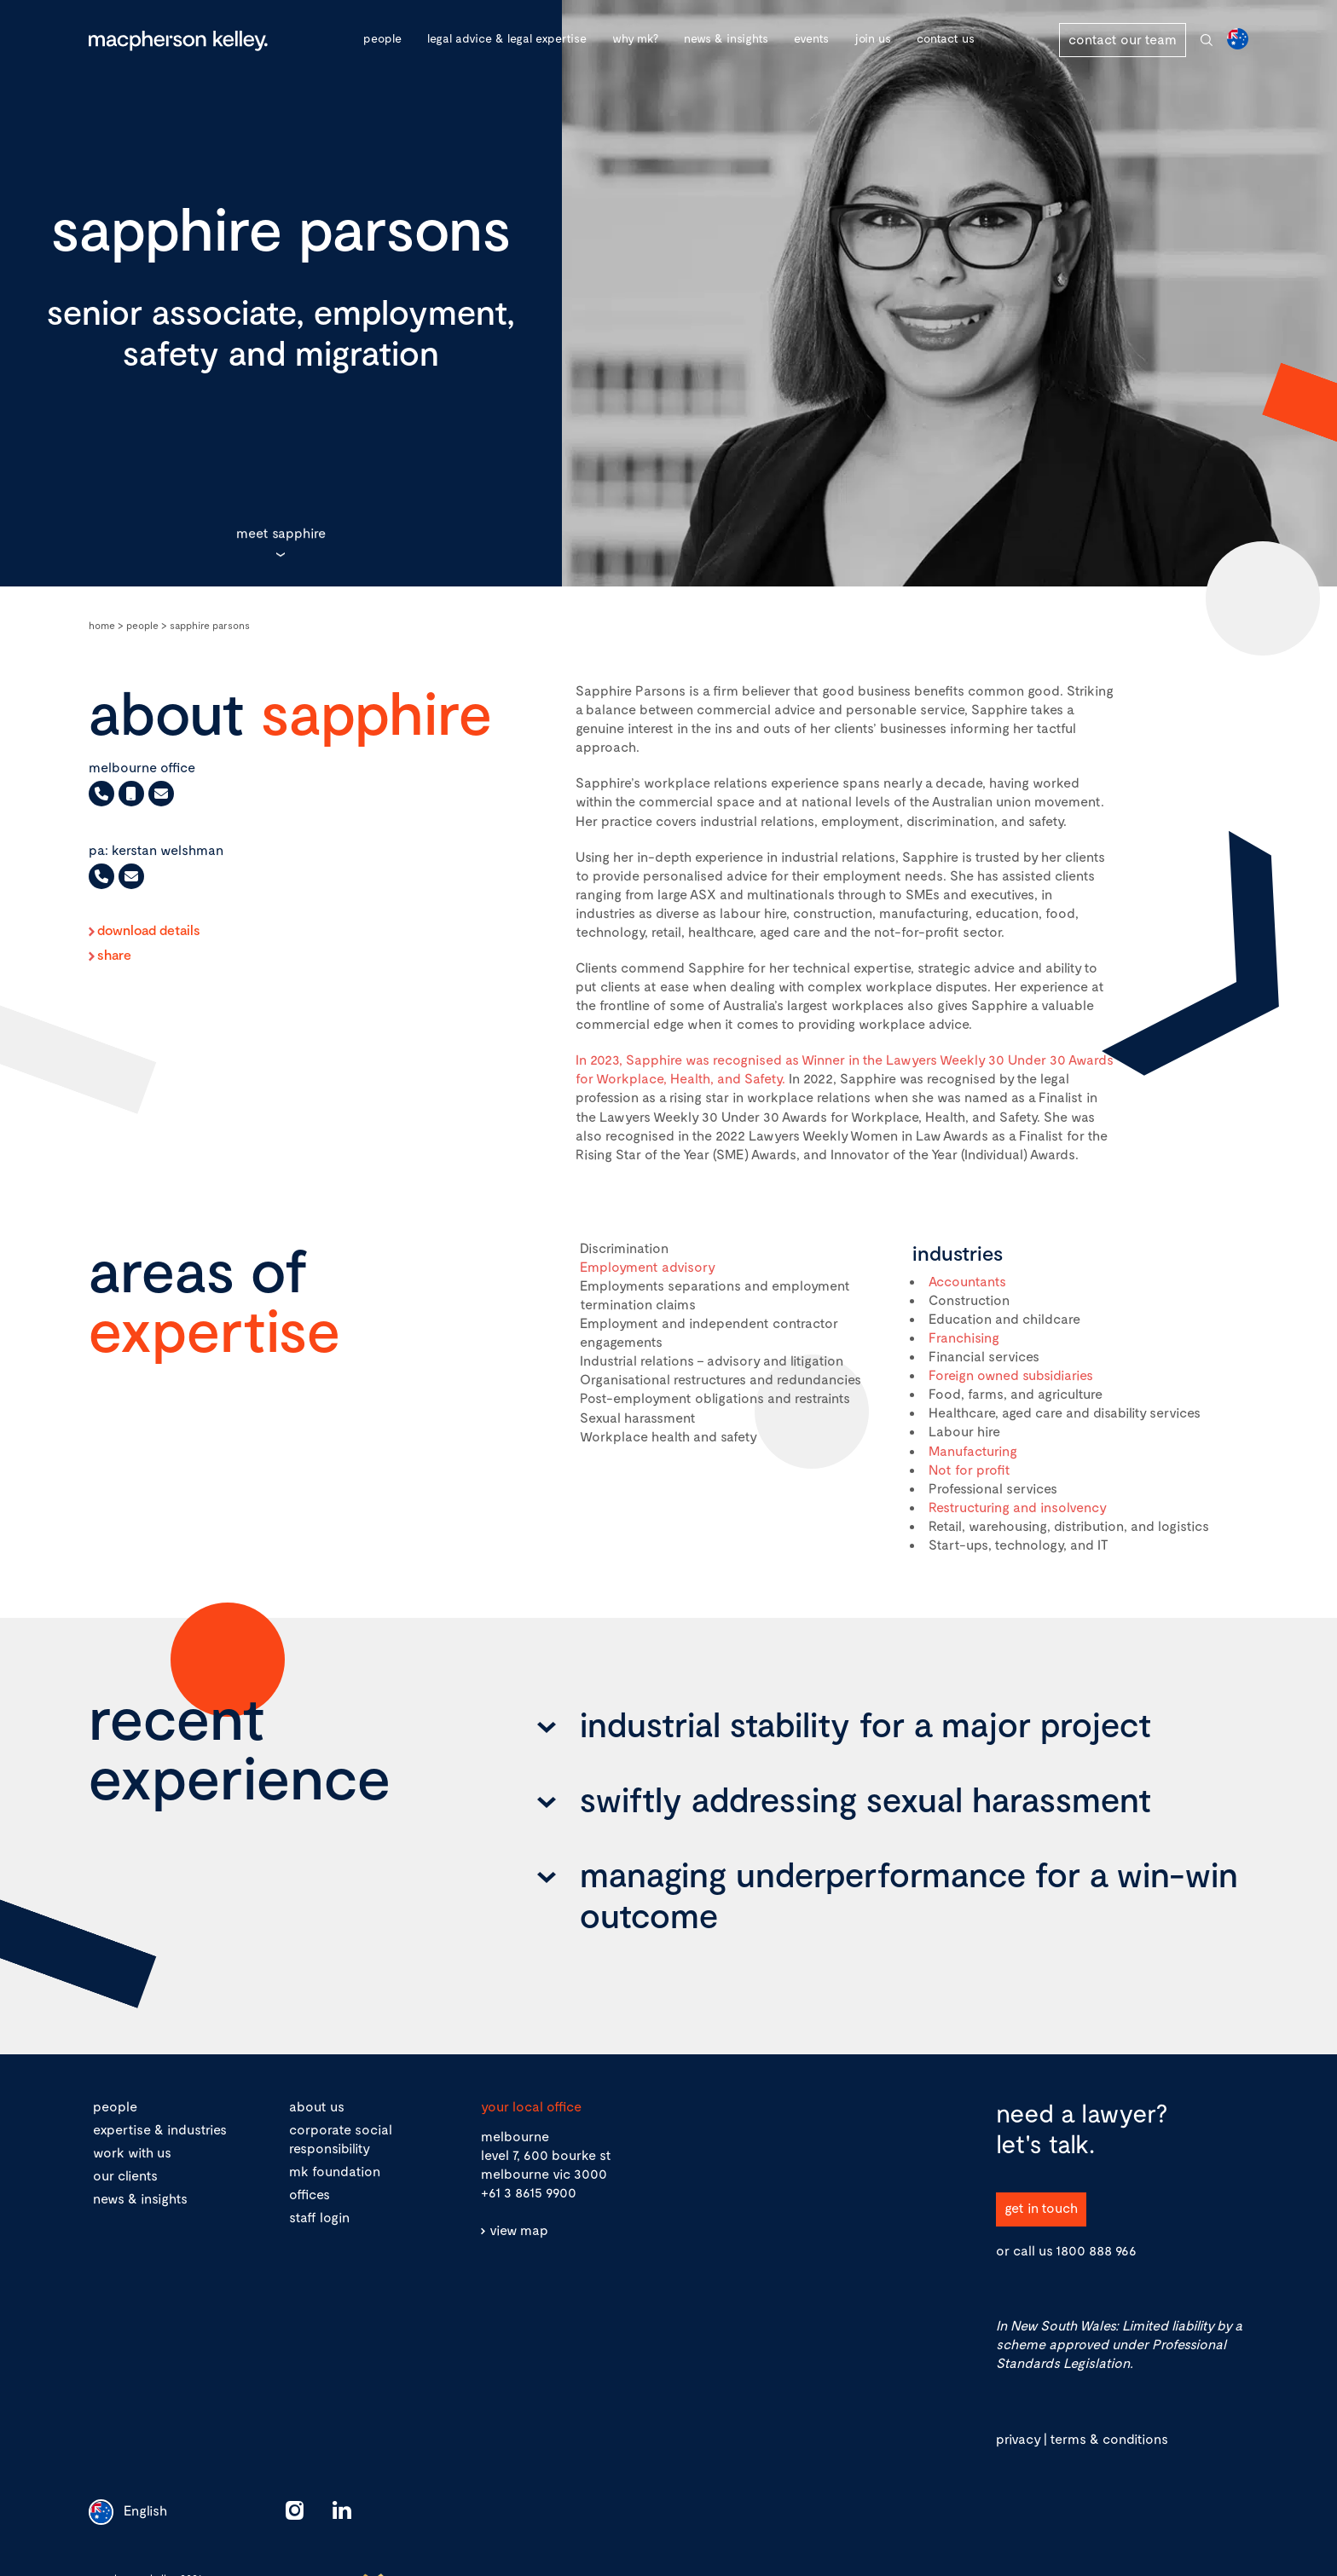  Describe the element at coordinates (319, 2217) in the screenshot. I see `staff login` at that location.